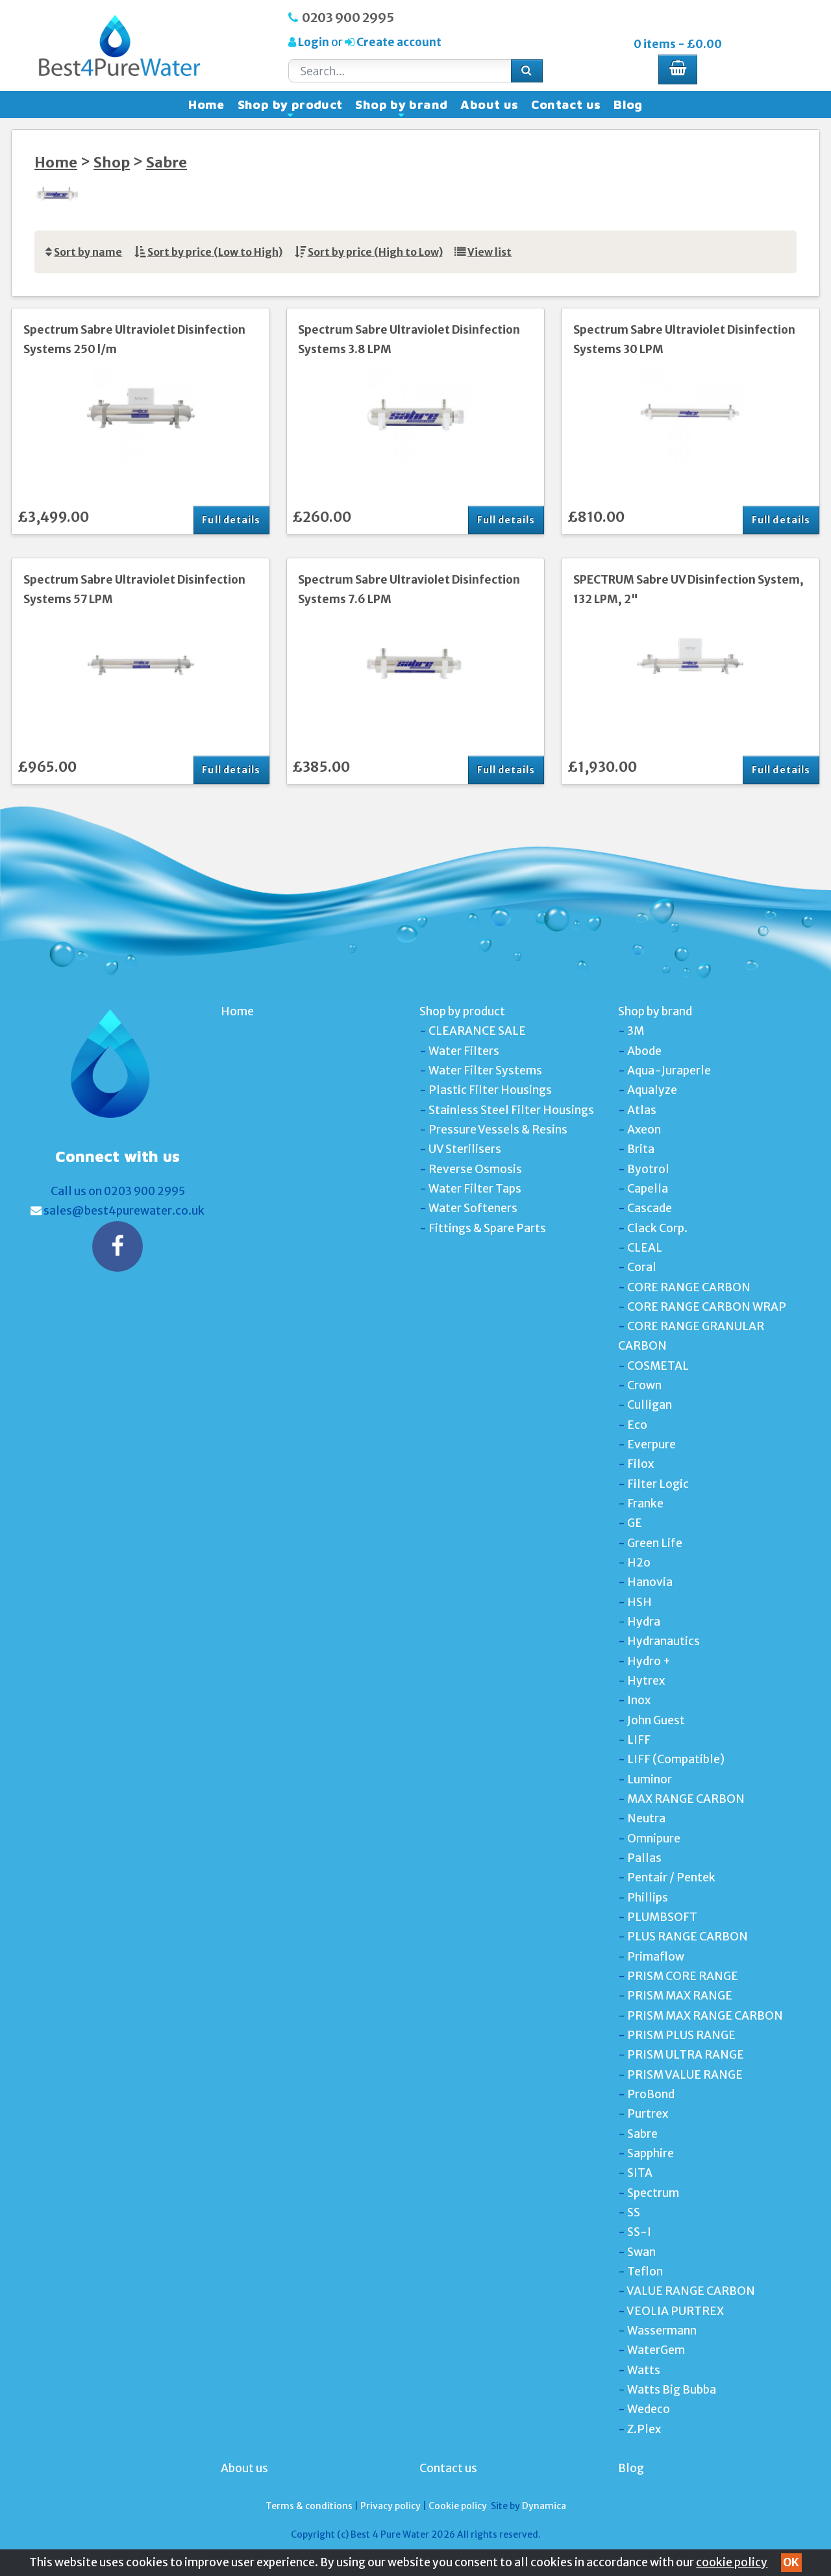 This screenshot has height=2576, width=831. I want to click on Hydro +, so click(649, 1661).